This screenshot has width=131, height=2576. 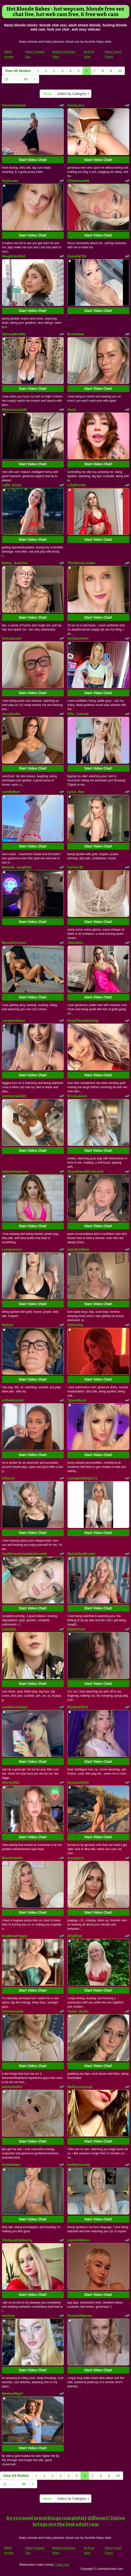 What do you see at coordinates (85, 1171) in the screenshot?
I see `GreenEyesBlondeyUK` at bounding box center [85, 1171].